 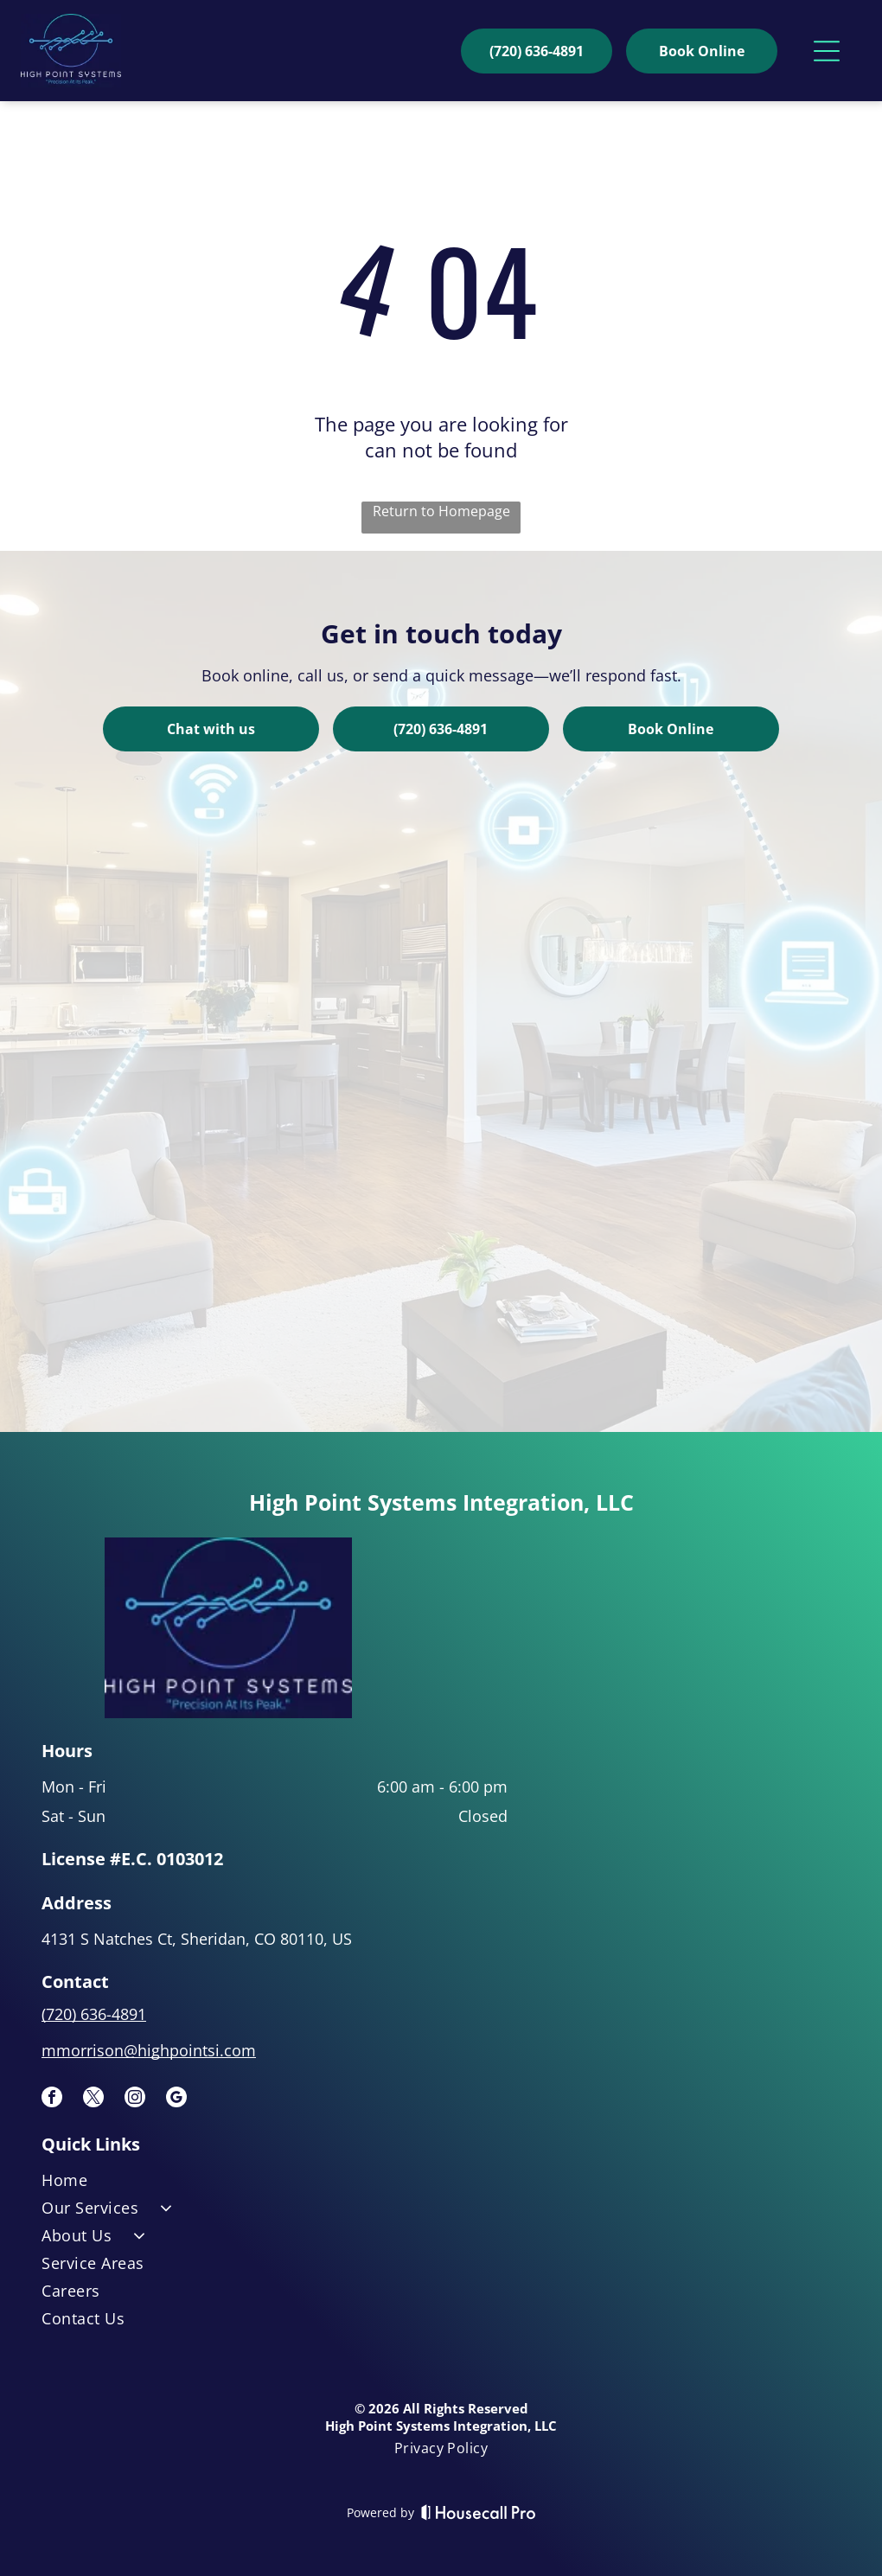 What do you see at coordinates (441, 2183) in the screenshot?
I see `[menuitem]` at bounding box center [441, 2183].